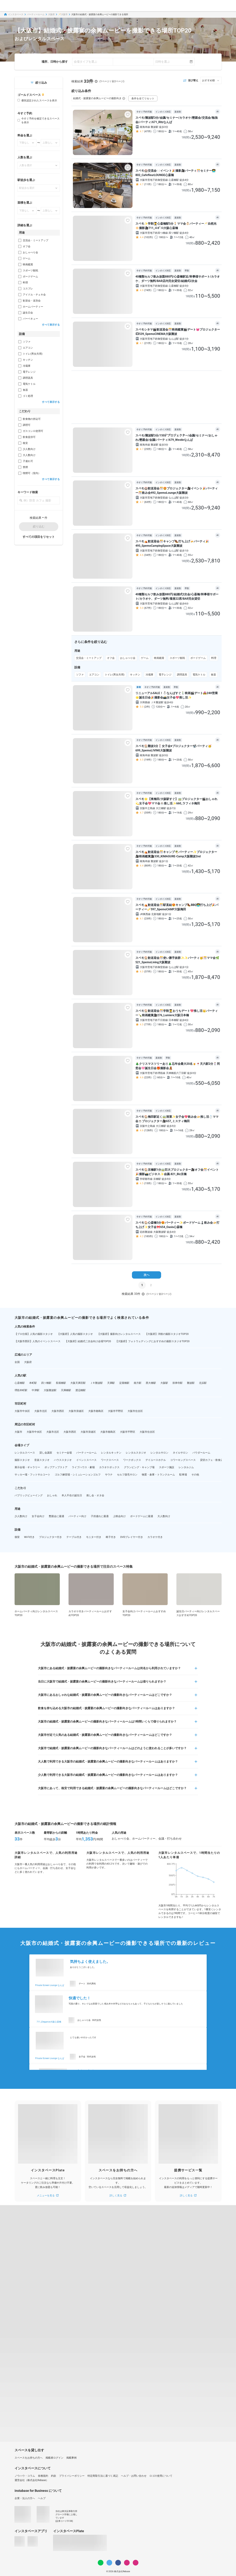 The image size is (236, 2576). I want to click on 交流会・ミートアップ, so click(89, 657).